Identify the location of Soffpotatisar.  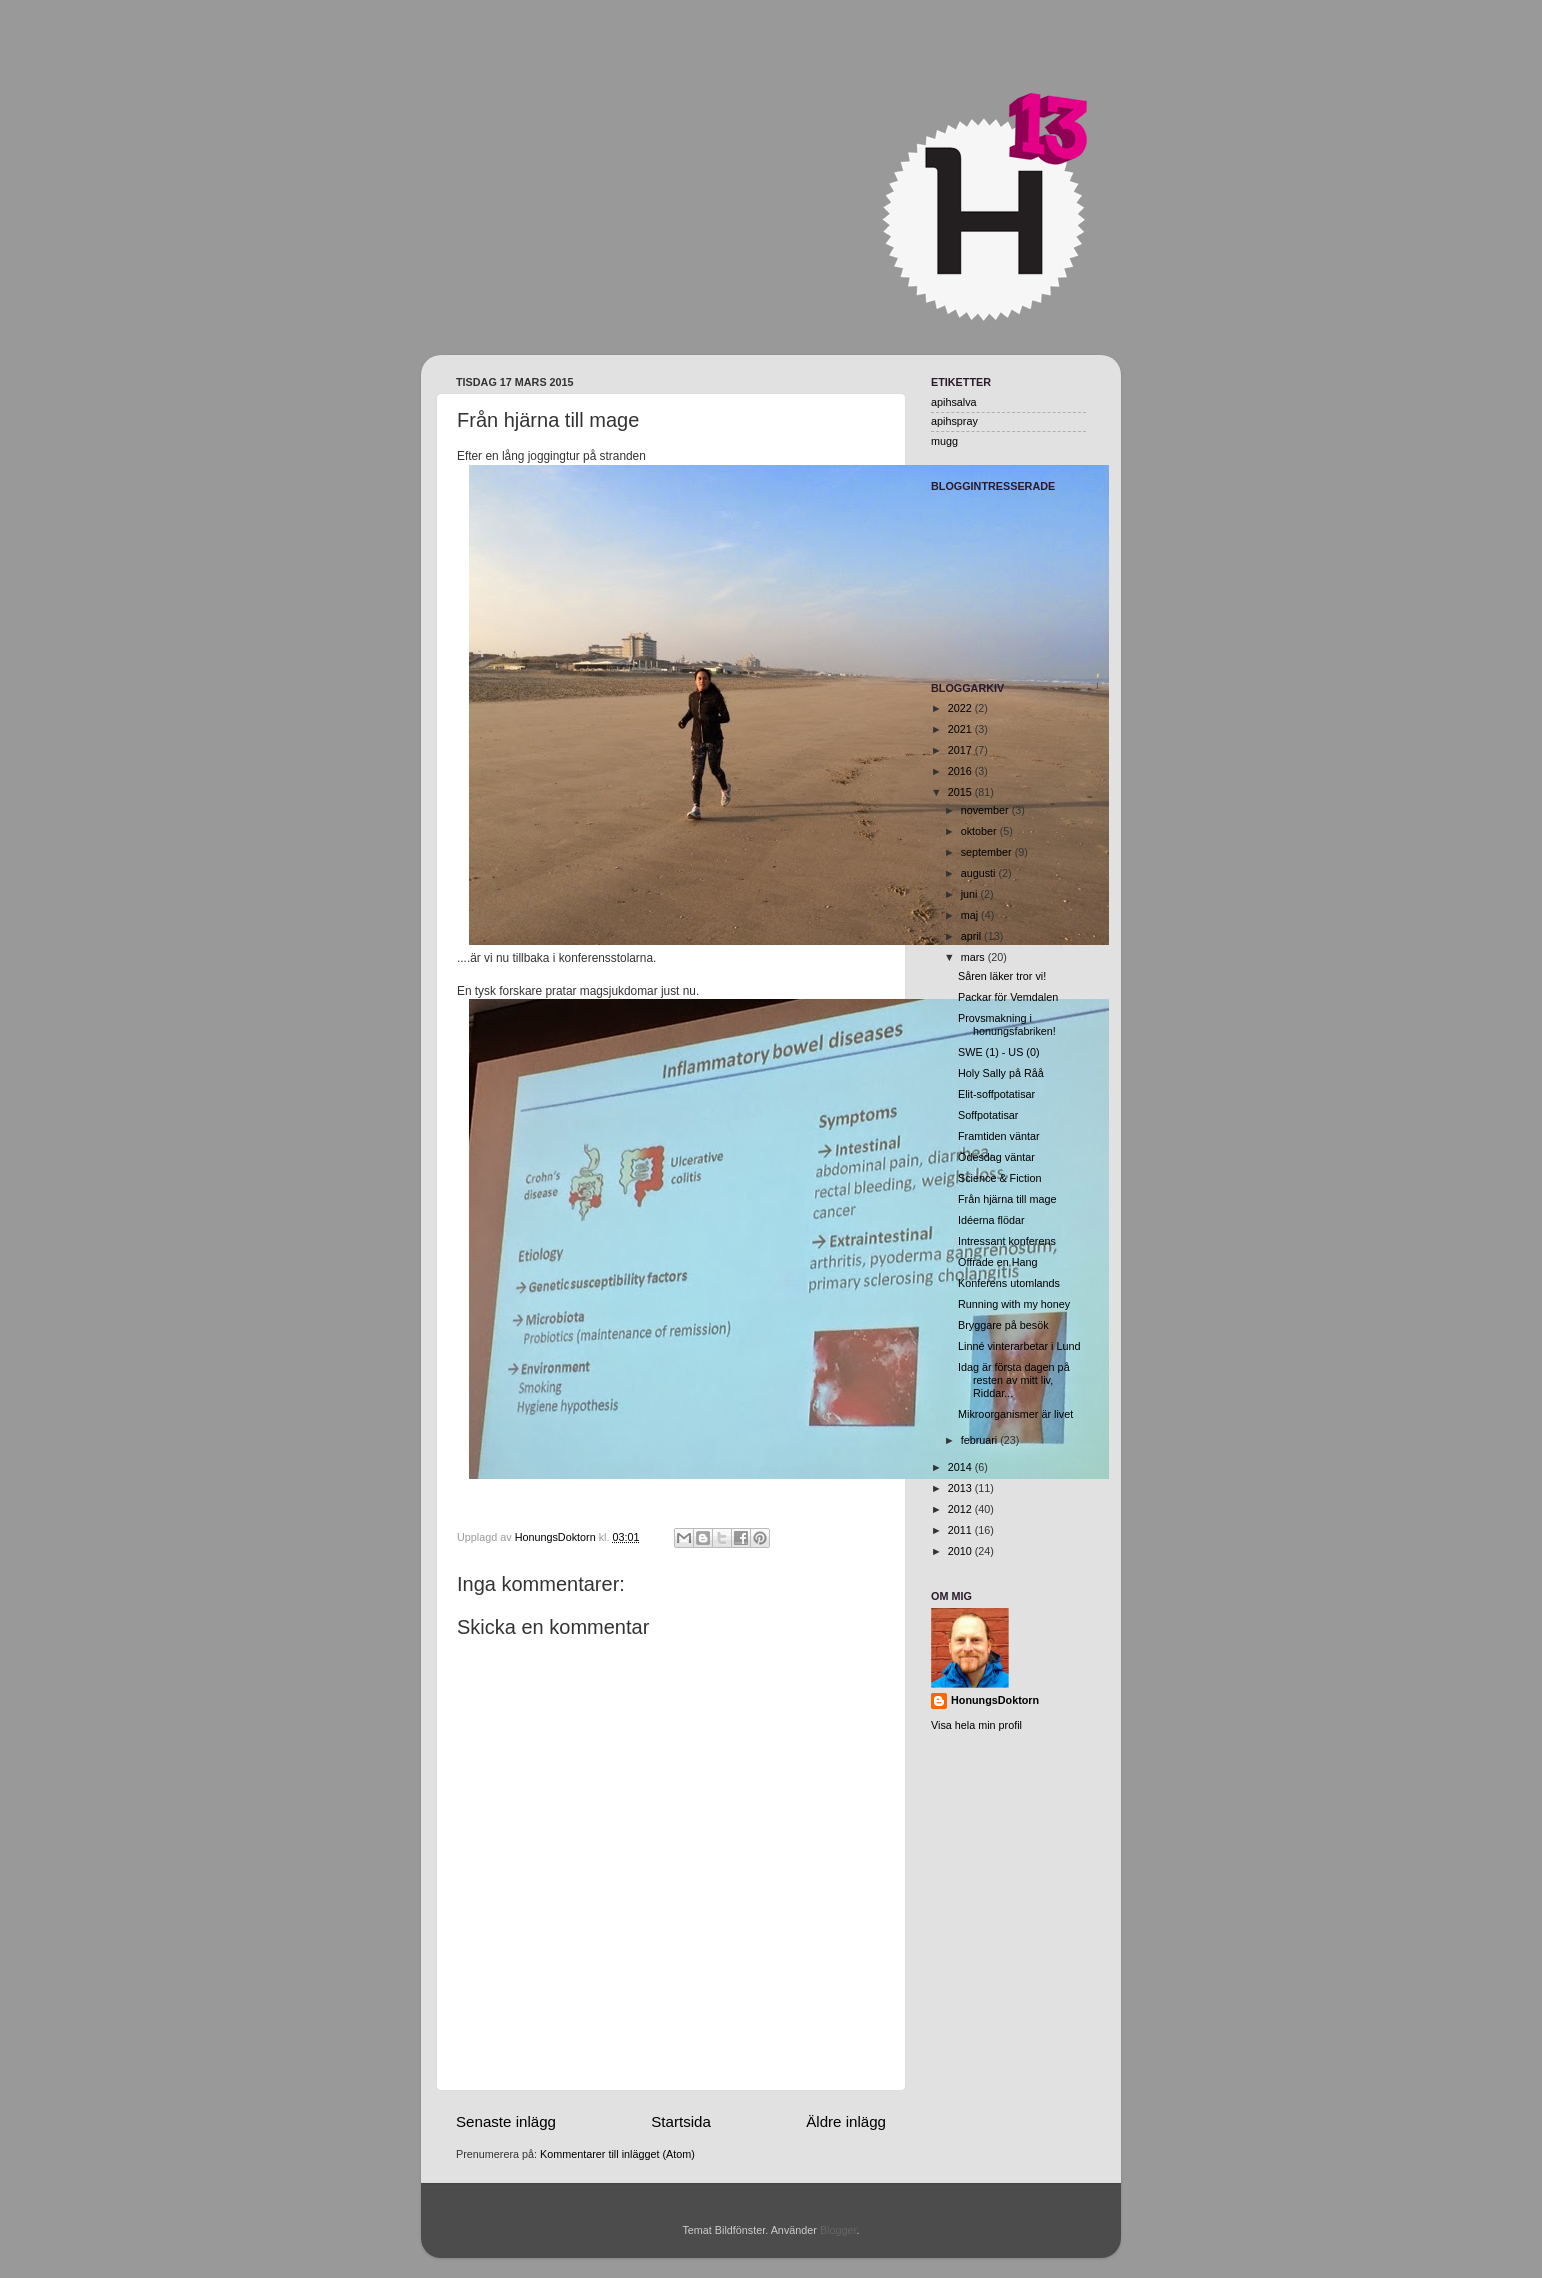
(988, 1115).